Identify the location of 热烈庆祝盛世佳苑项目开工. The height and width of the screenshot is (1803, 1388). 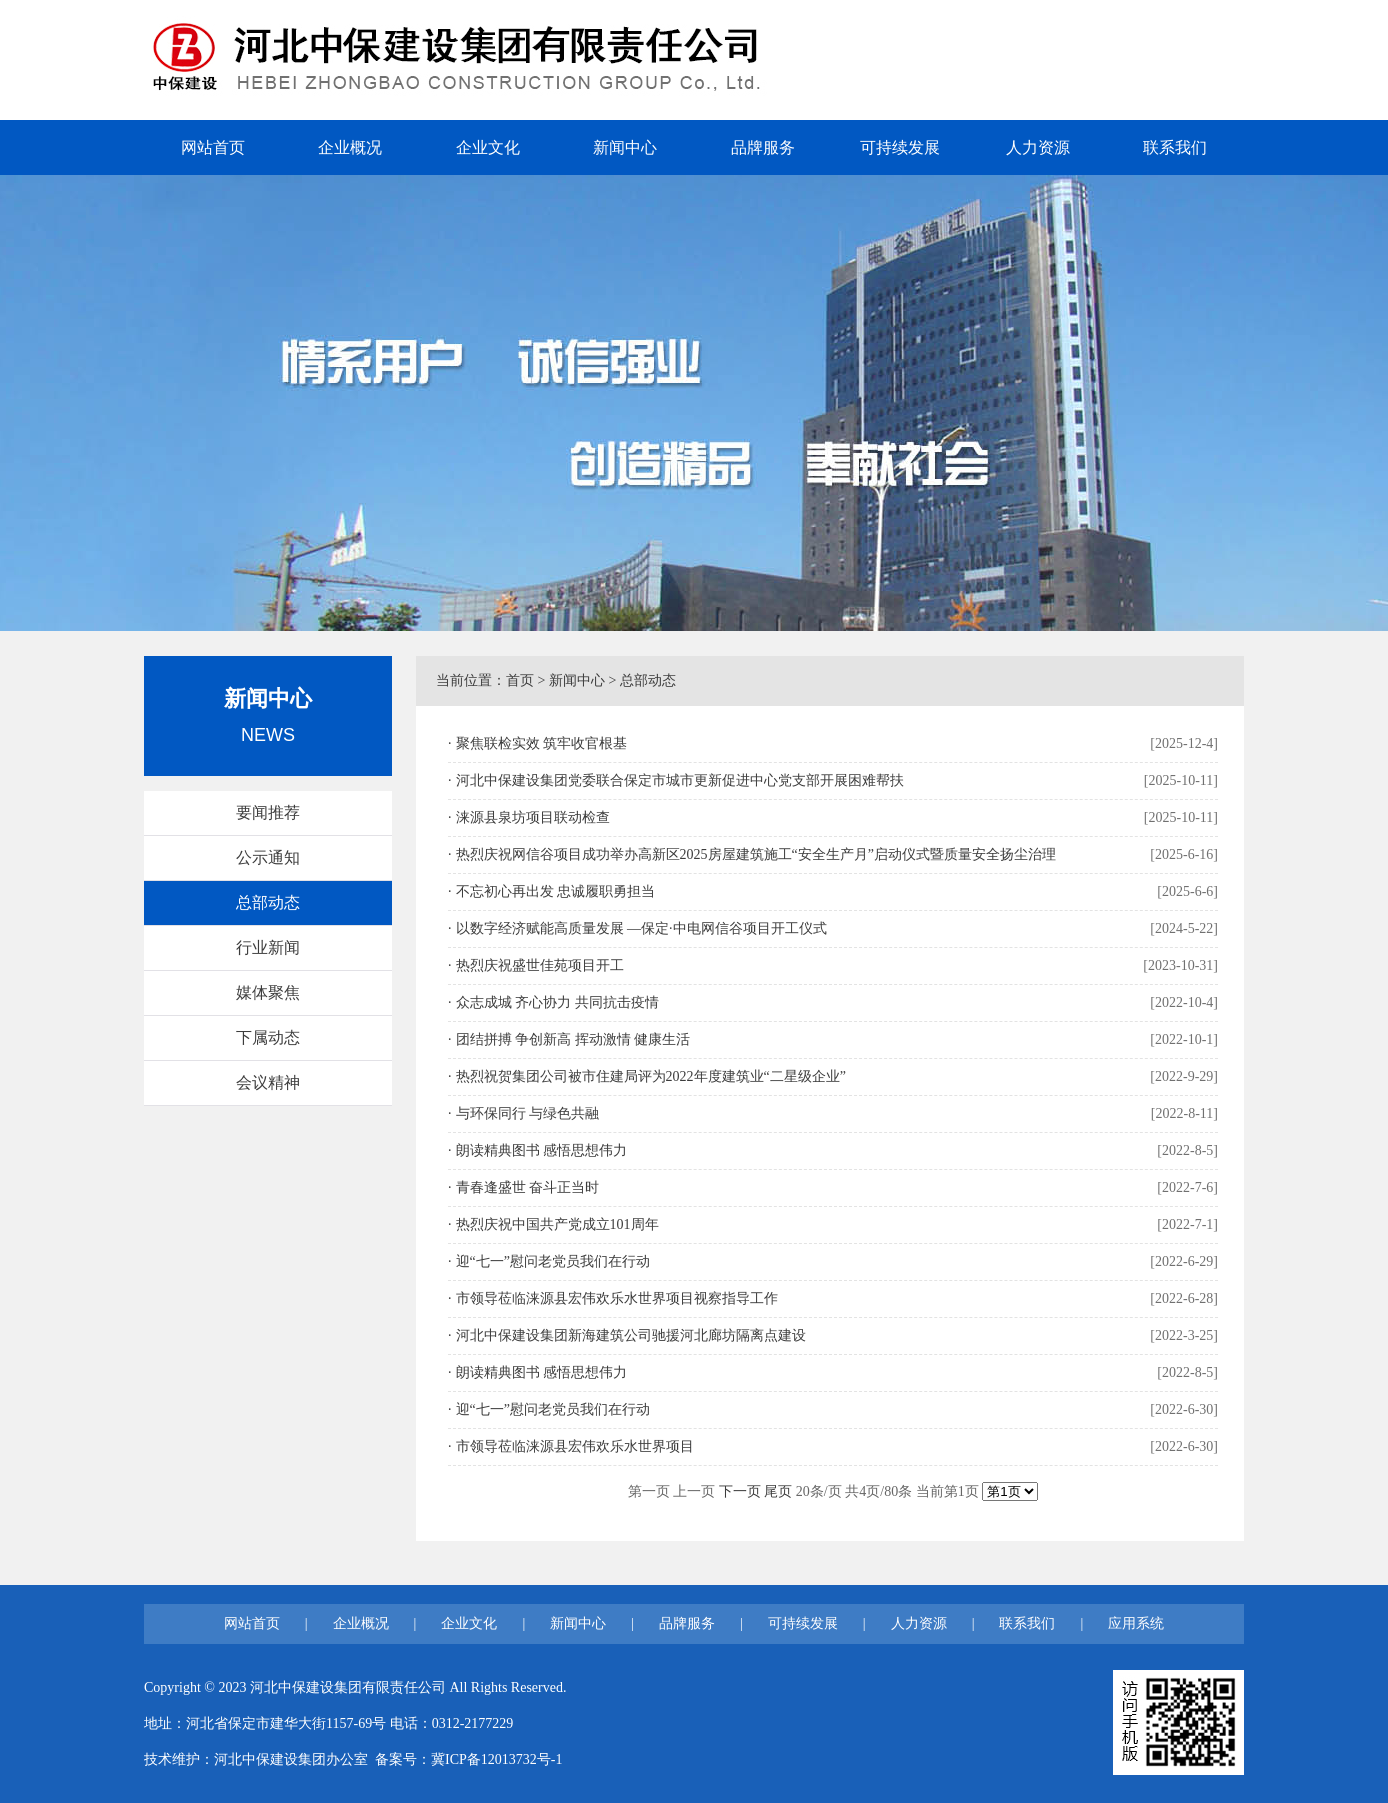
(540, 965).